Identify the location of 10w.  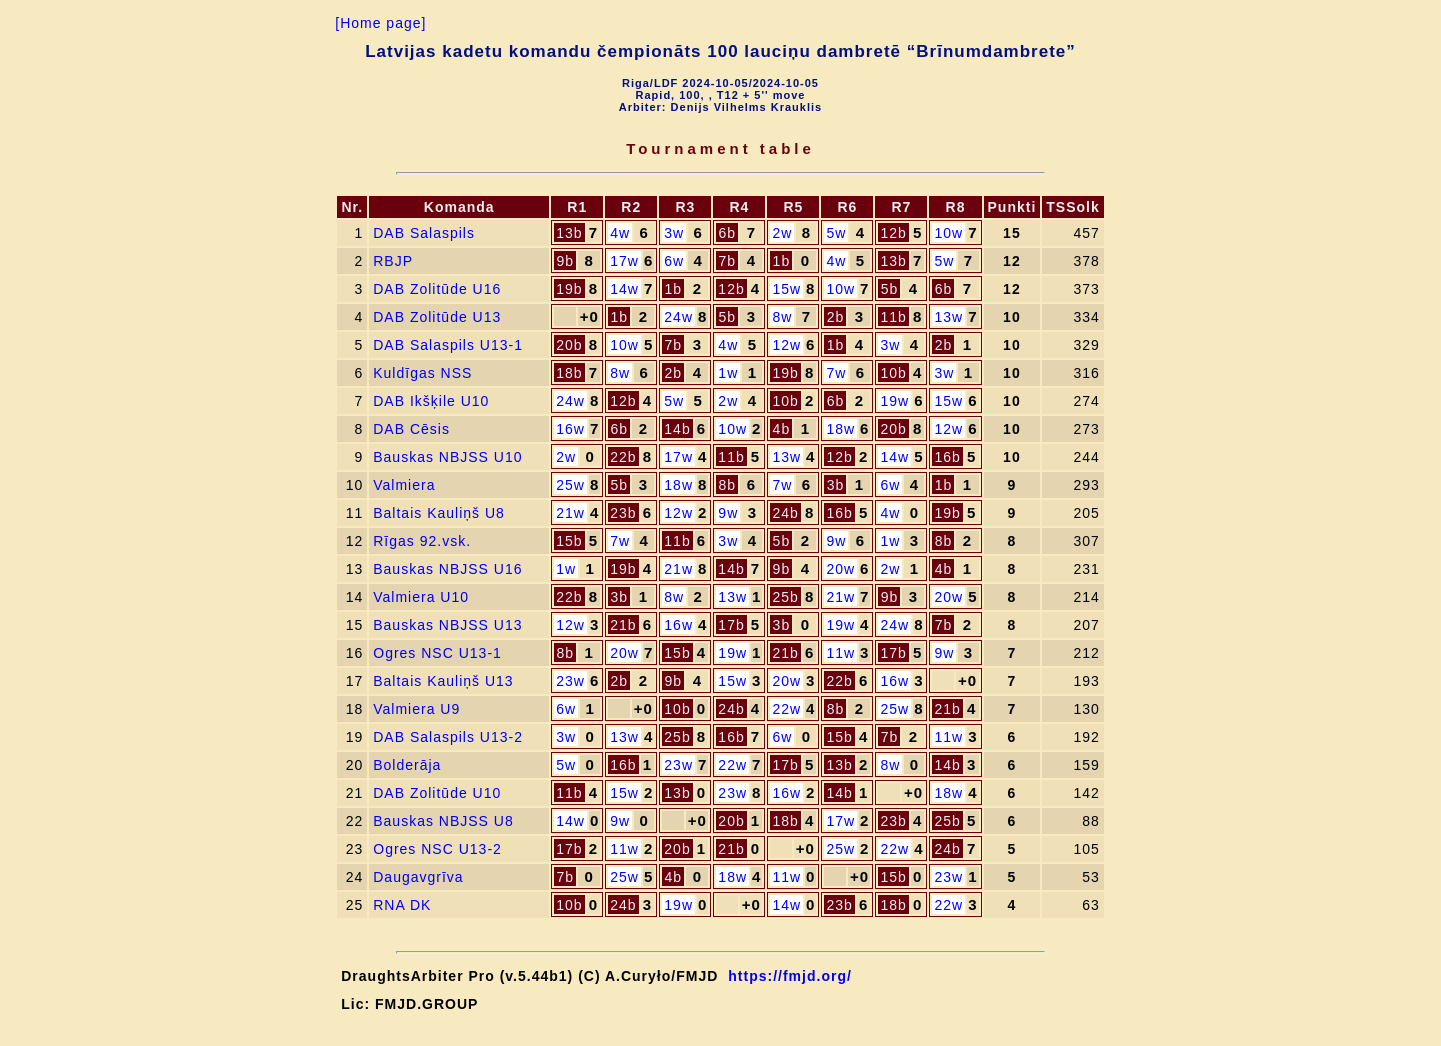
(948, 233).